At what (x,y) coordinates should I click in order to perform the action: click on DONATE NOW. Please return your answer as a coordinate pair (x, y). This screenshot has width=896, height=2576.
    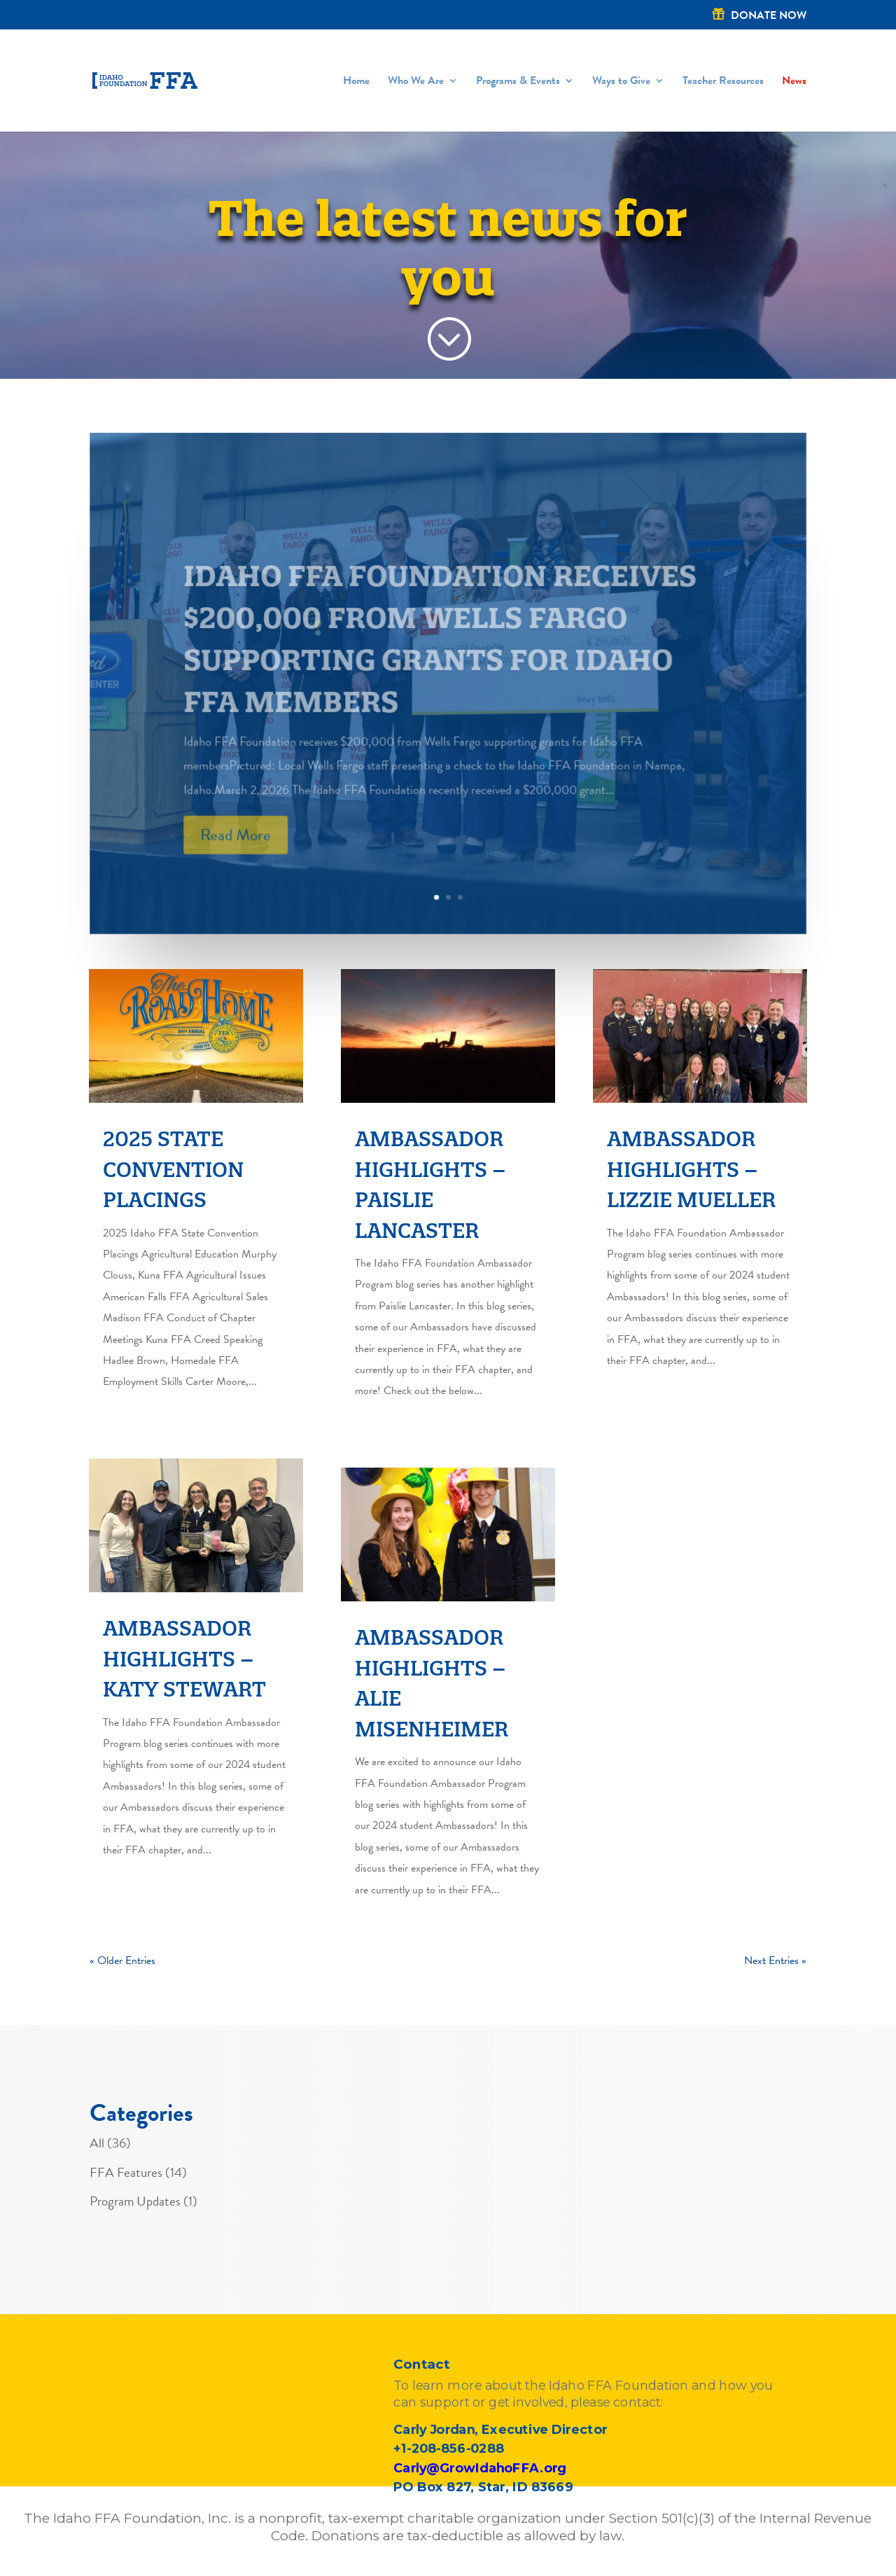
    Looking at the image, I should click on (768, 16).